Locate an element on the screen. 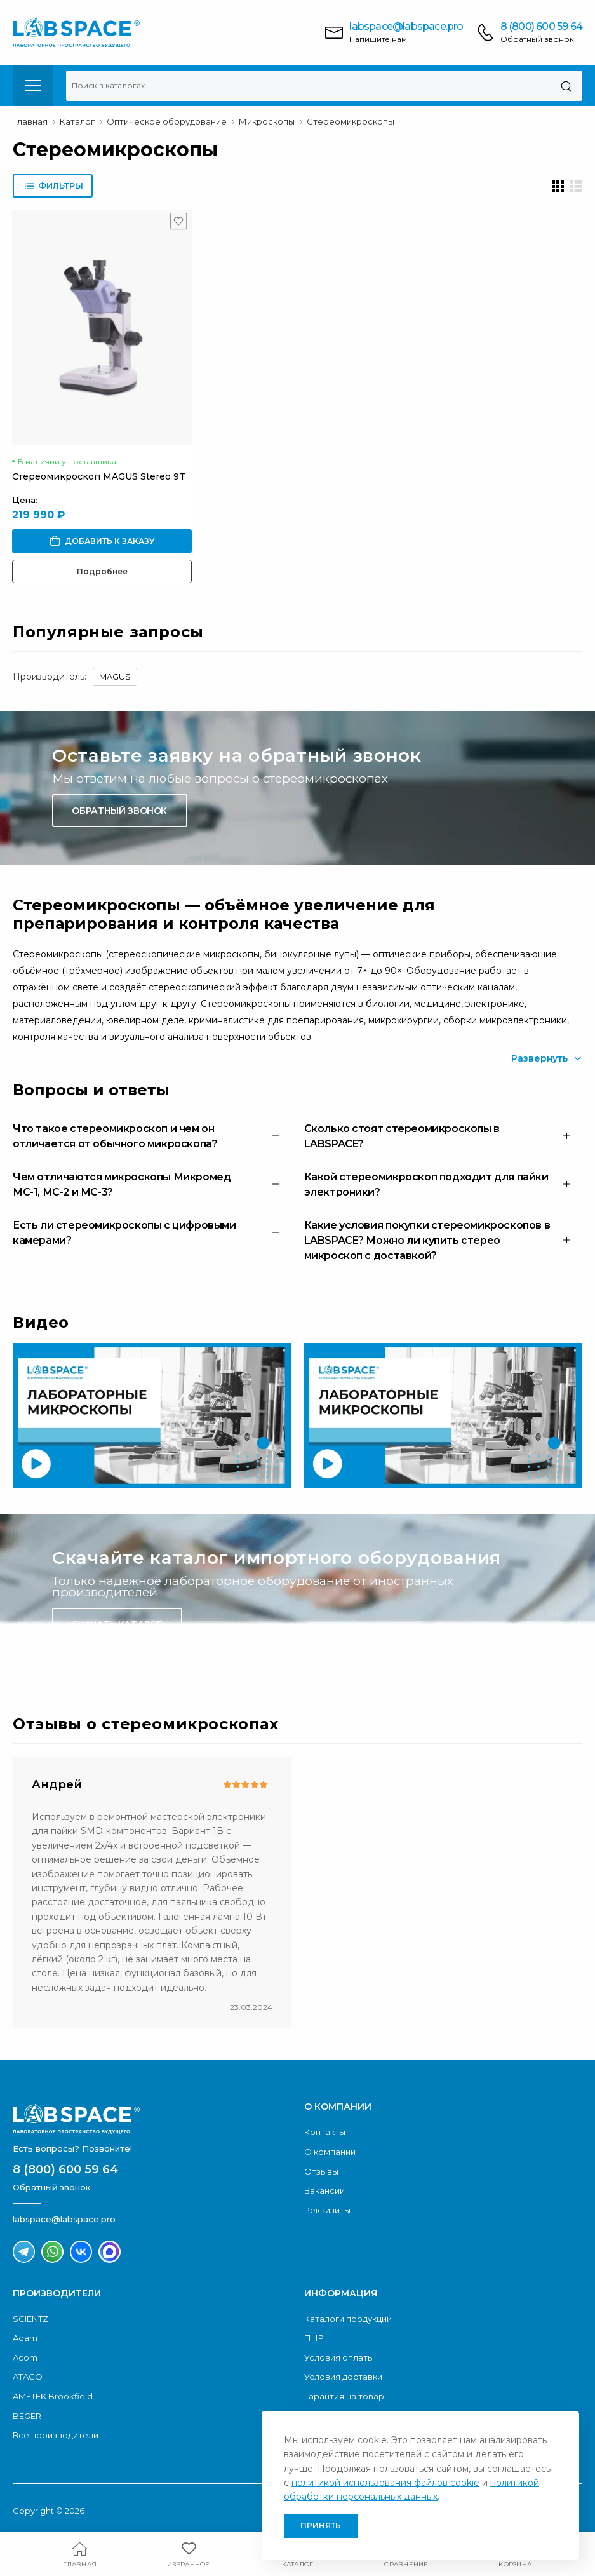  ПНР is located at coordinates (314, 2338).